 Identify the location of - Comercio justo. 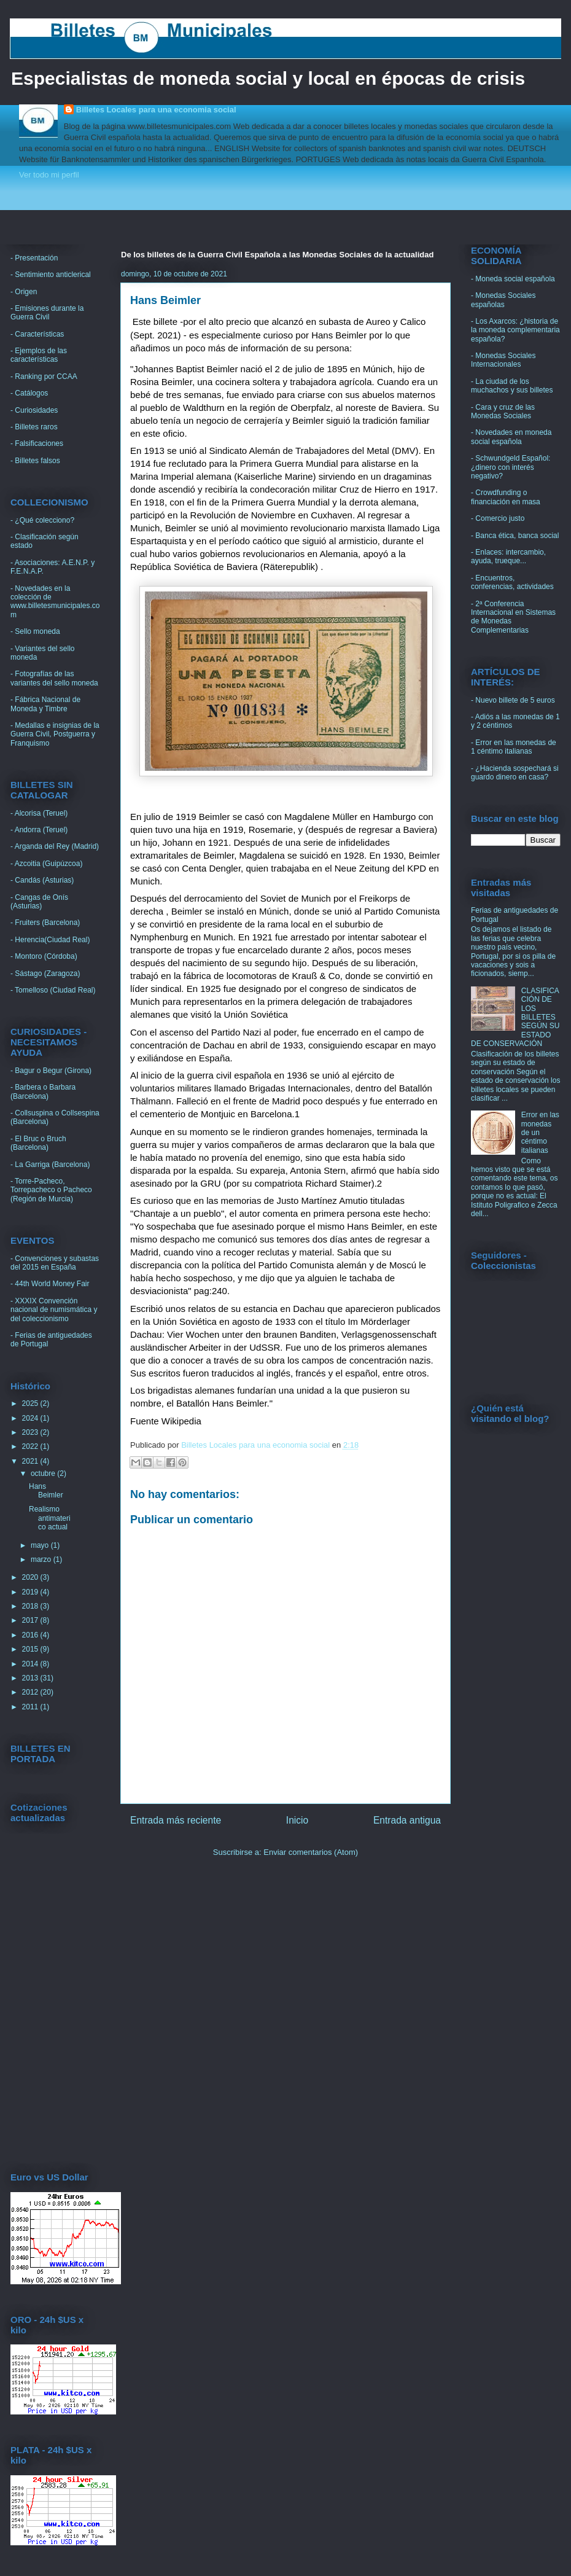
(497, 518).